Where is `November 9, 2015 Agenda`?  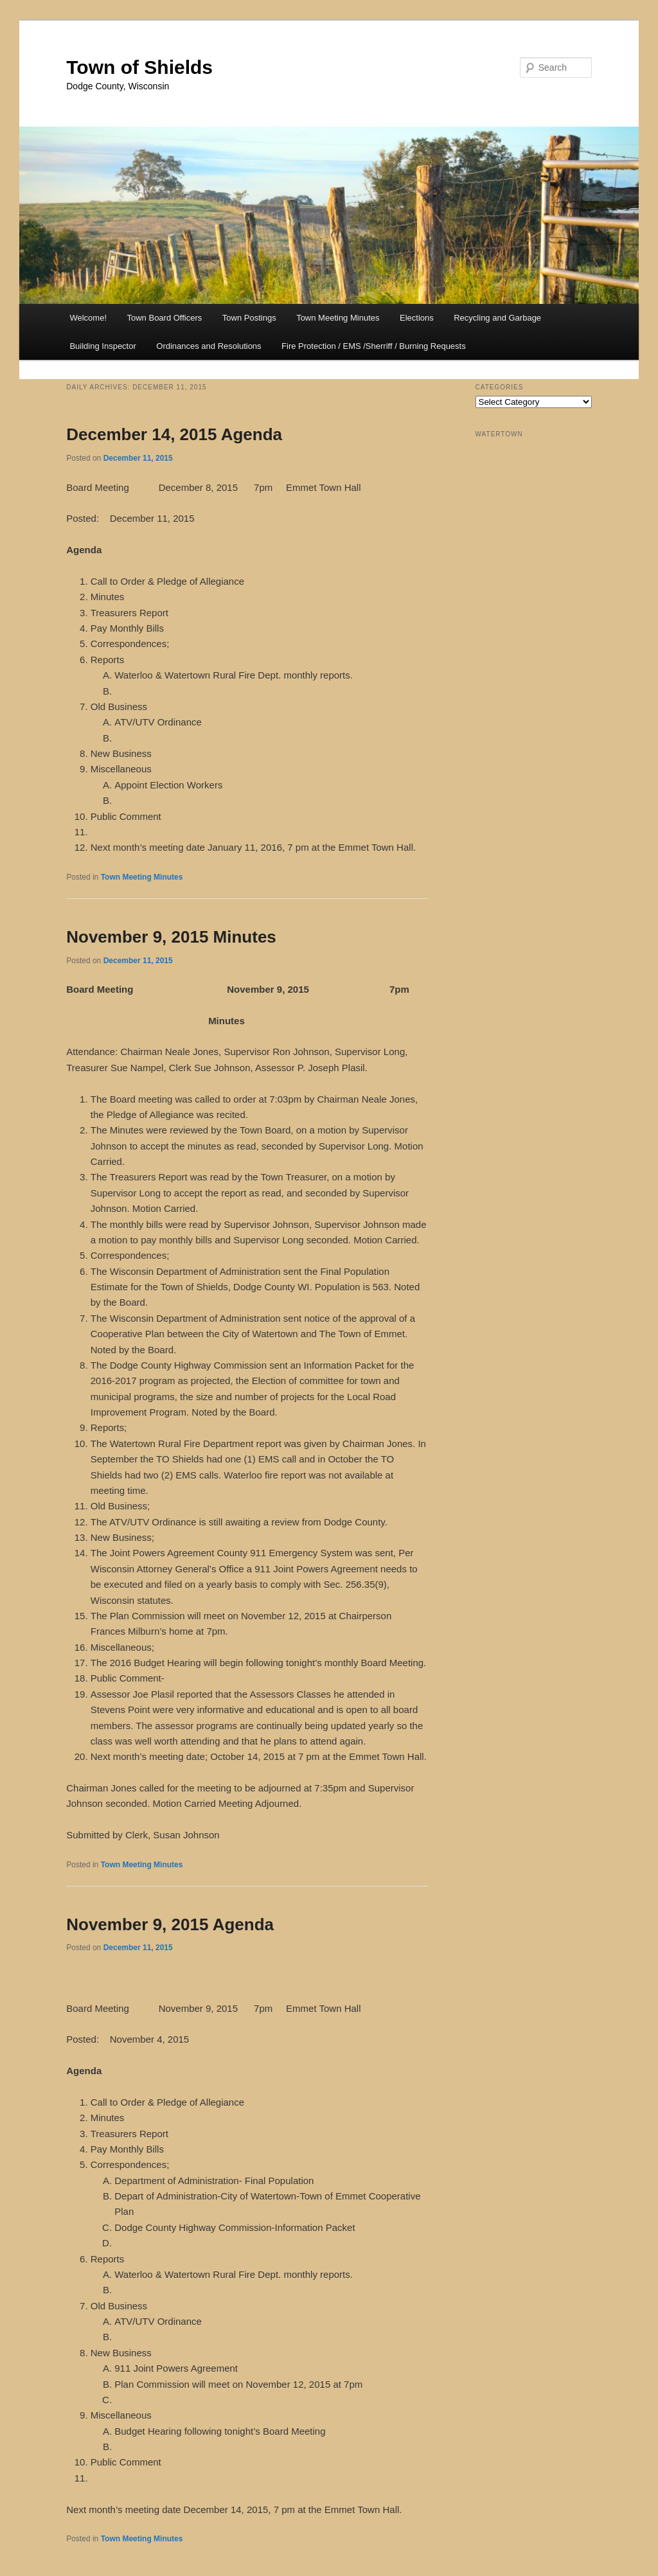 November 9, 2015 Agenda is located at coordinates (170, 1924).